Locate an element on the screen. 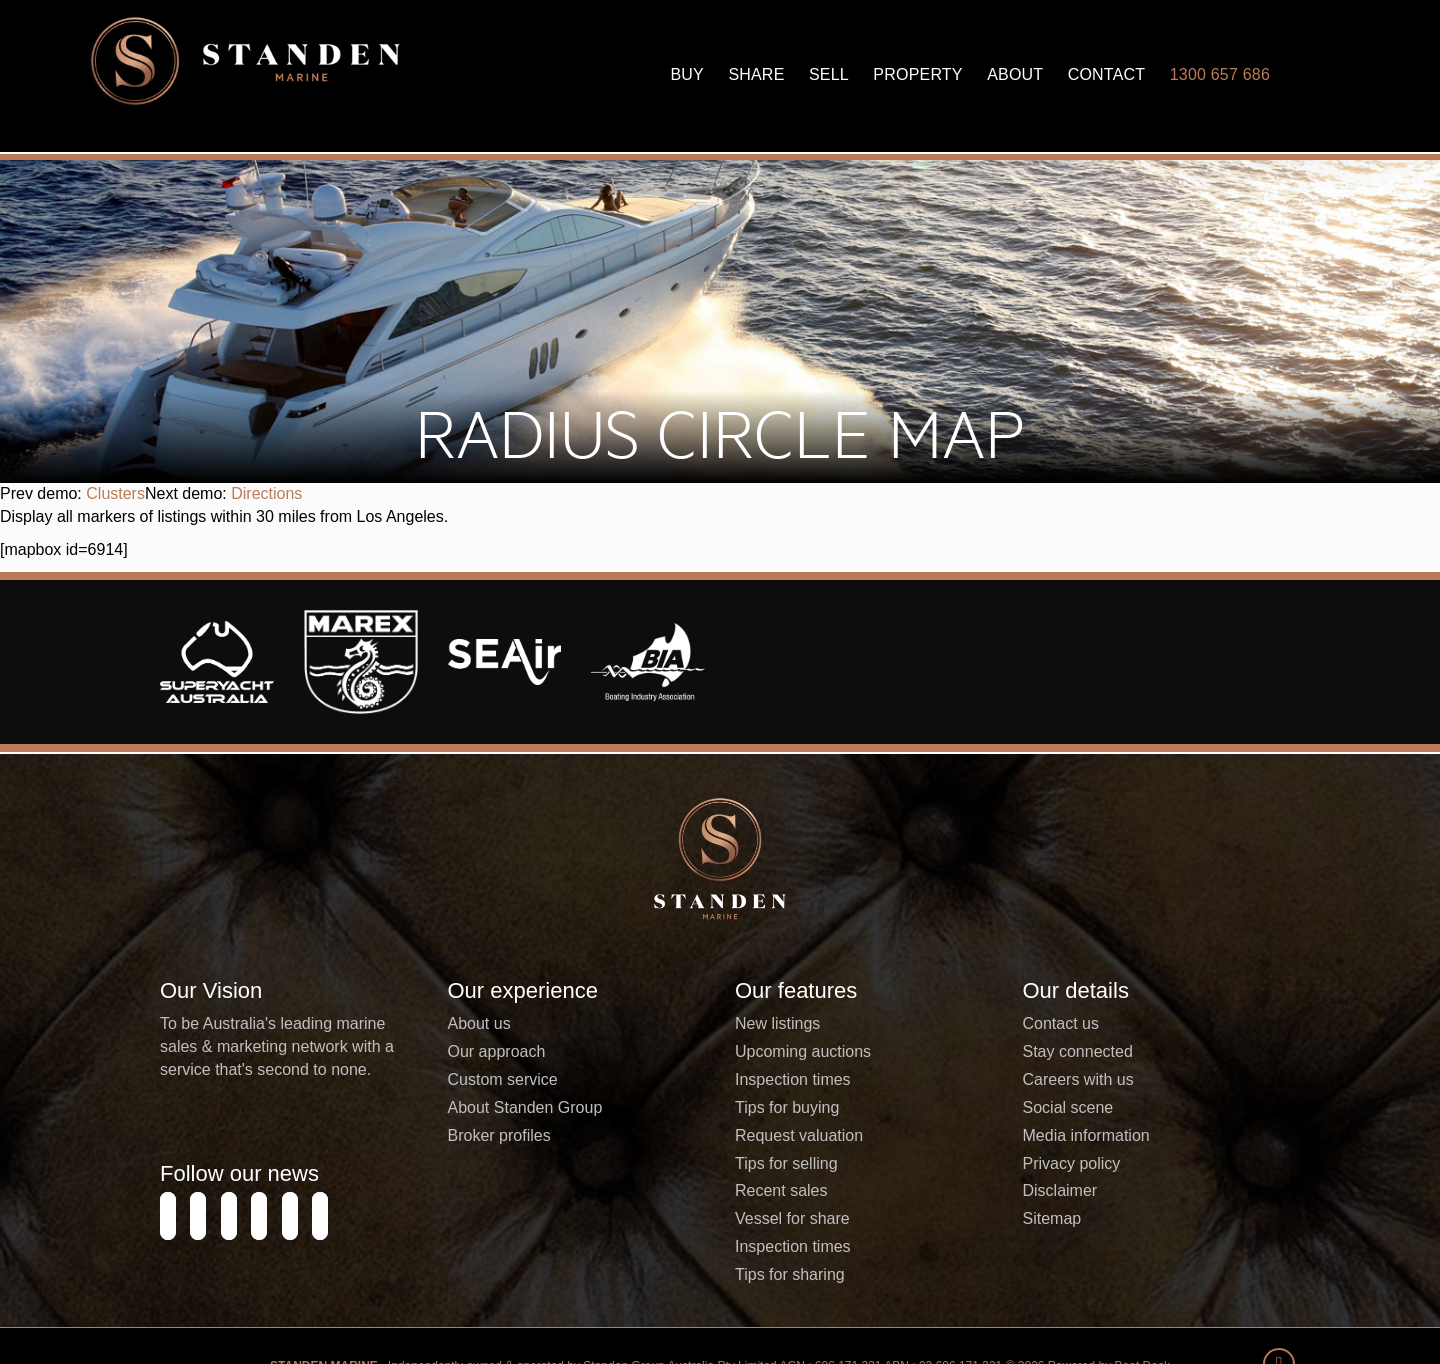 Image resolution: width=1440 pixels, height=1364 pixels. Tips for buying is located at coordinates (787, 1193).